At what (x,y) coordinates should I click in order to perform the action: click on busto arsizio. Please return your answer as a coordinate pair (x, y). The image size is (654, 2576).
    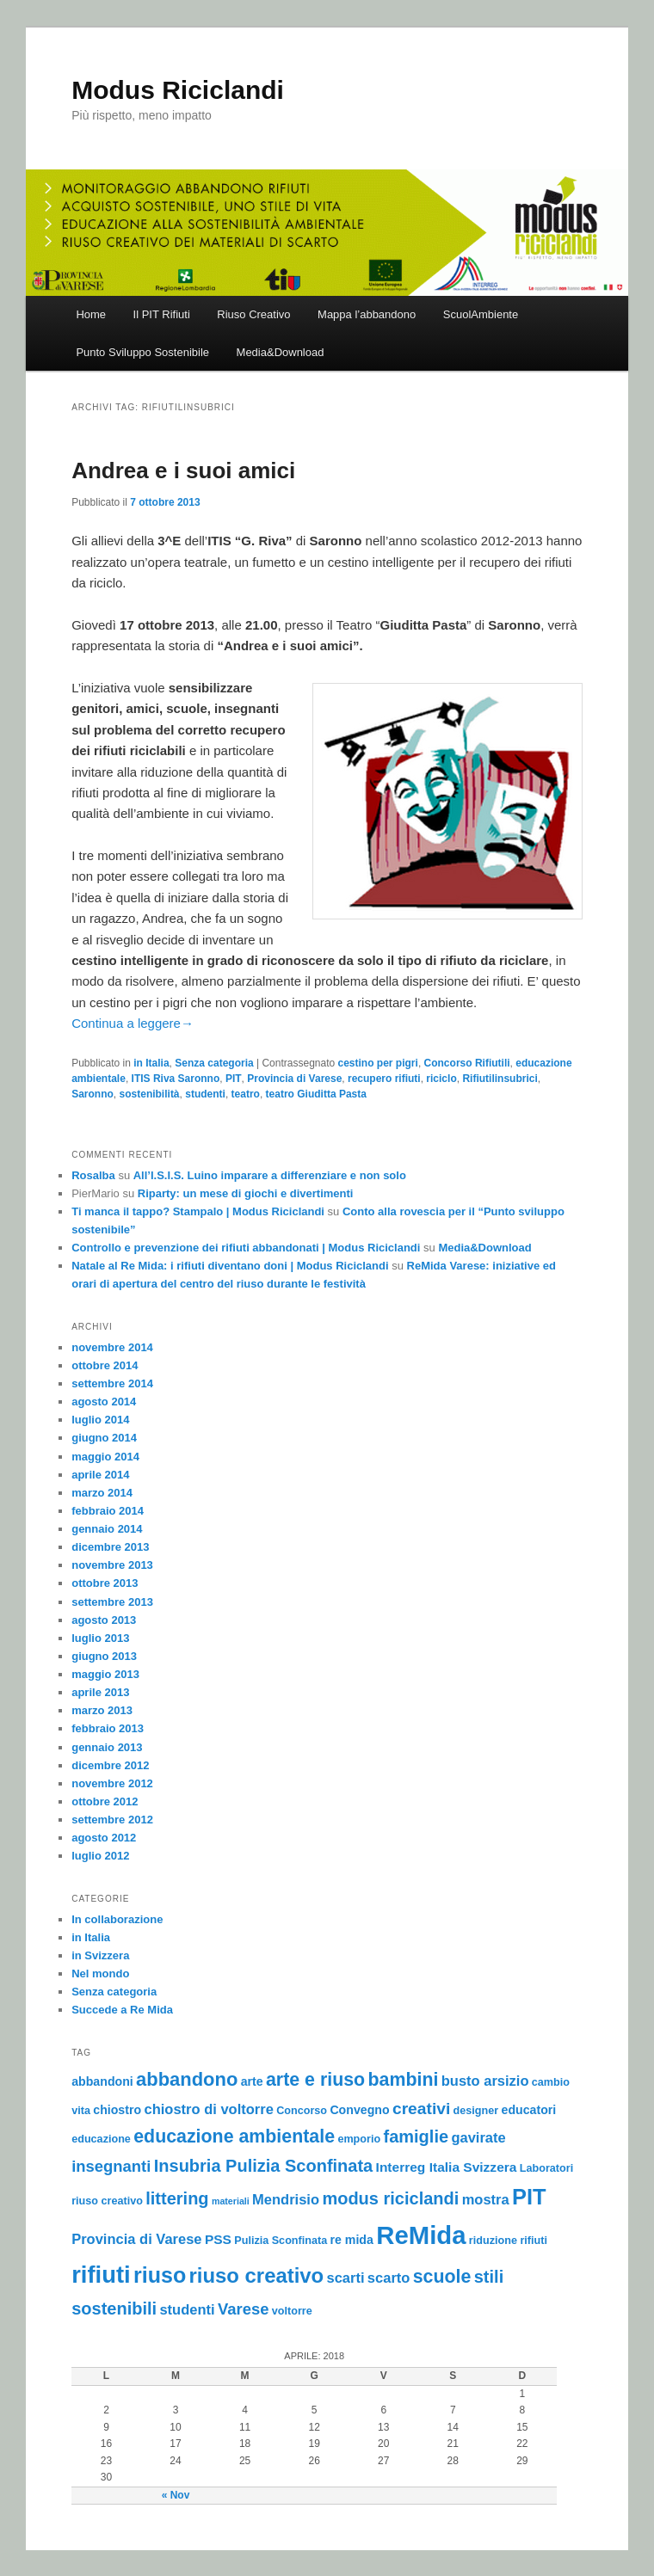
    Looking at the image, I should click on (485, 2080).